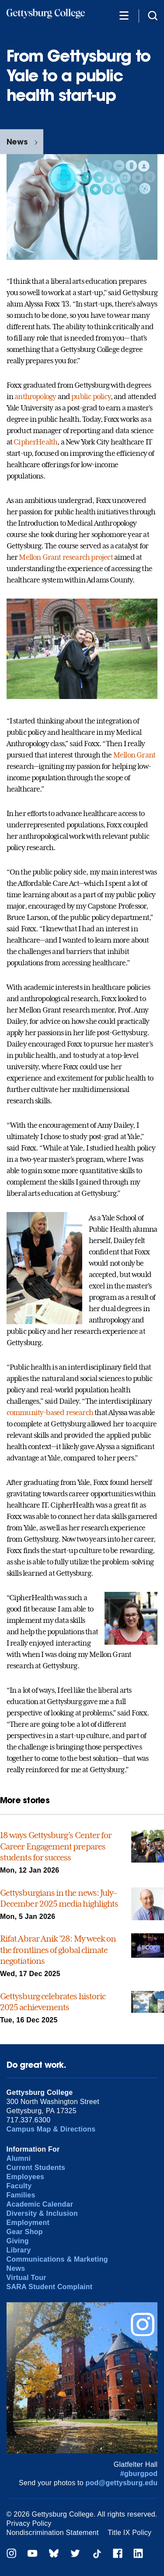 The width and height of the screenshot is (164, 2576). Describe the element at coordinates (59, 1898) in the screenshot. I see `Gettysburgians in the news: July–December 2025 media highlights` at that location.